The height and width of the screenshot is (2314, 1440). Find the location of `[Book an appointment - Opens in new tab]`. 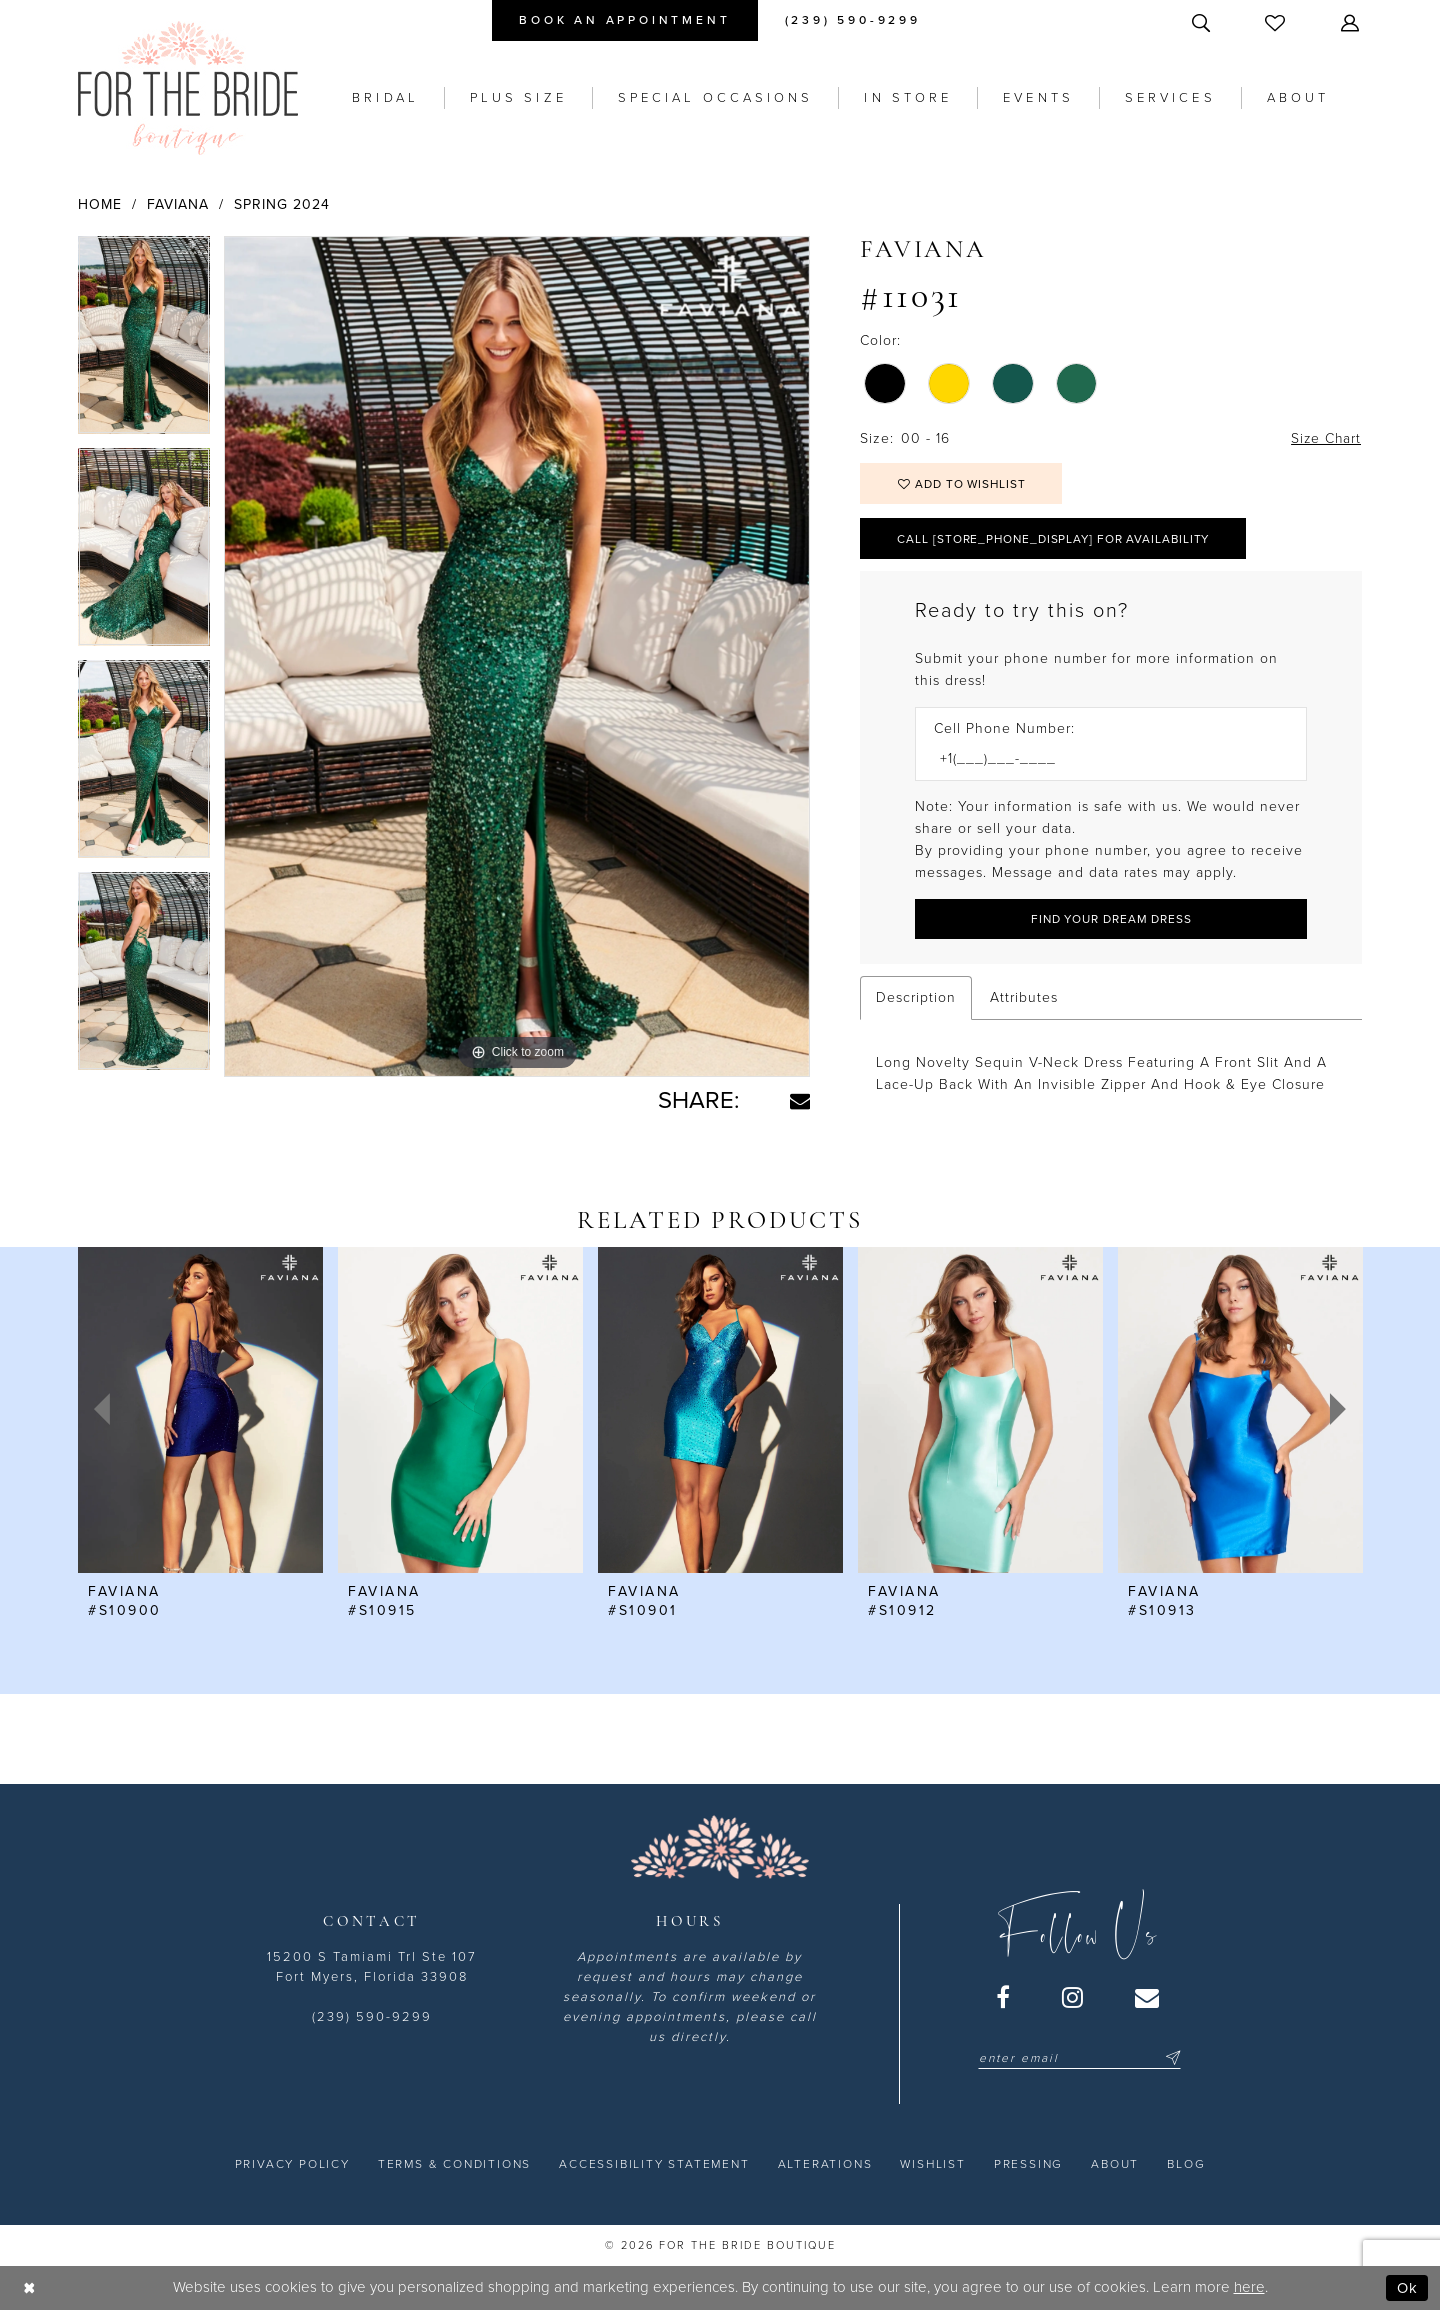

[Book an appointment - Opens in new tab] is located at coordinates (624, 20).